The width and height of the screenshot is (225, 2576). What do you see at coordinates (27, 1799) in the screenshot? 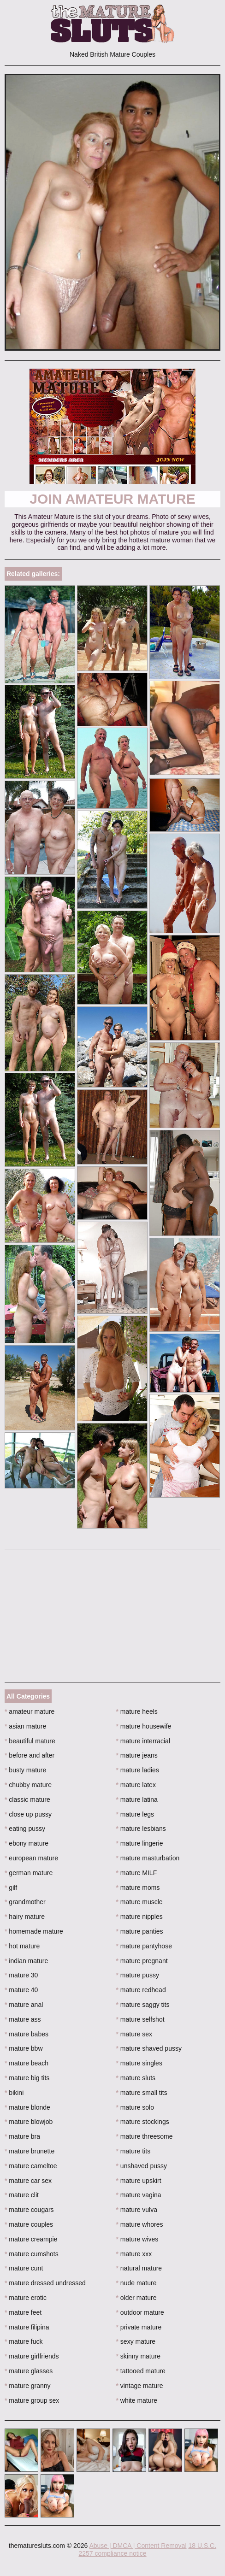
I see `classic mature` at bounding box center [27, 1799].